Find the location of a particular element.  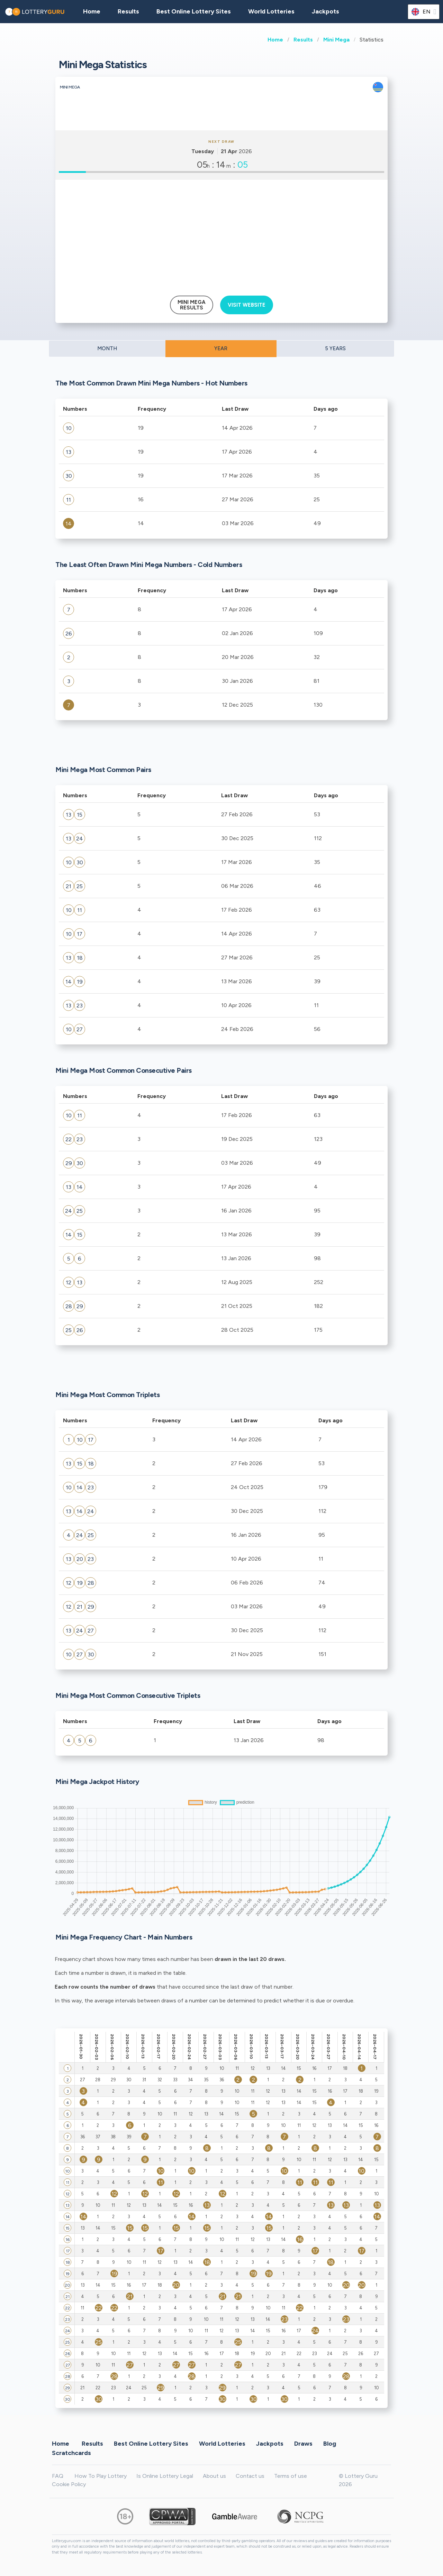

World Lotteries is located at coordinates (271, 11).